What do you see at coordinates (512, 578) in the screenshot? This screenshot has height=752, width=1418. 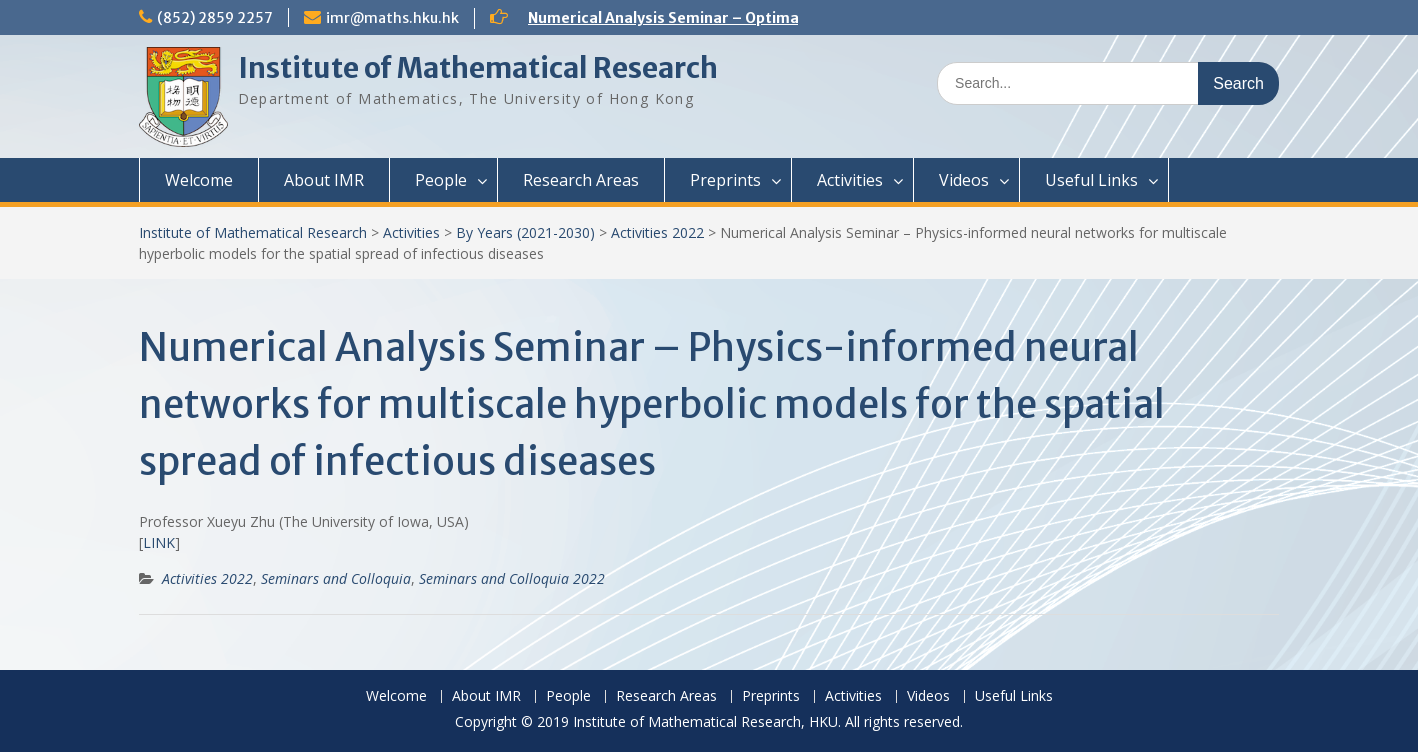 I see `Seminars and Colloquia 2022` at bounding box center [512, 578].